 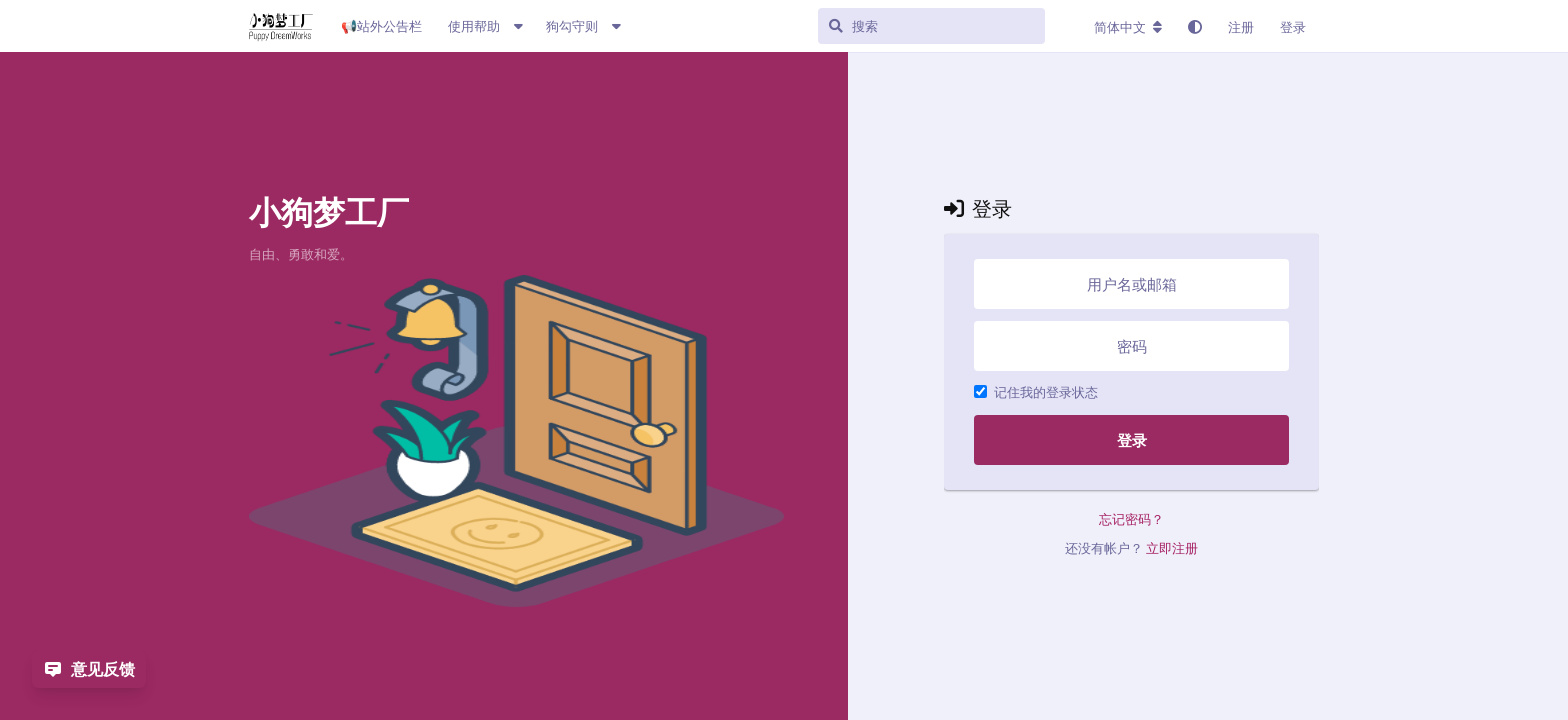 What do you see at coordinates (1131, 346) in the screenshot?
I see `[密码]` at bounding box center [1131, 346].